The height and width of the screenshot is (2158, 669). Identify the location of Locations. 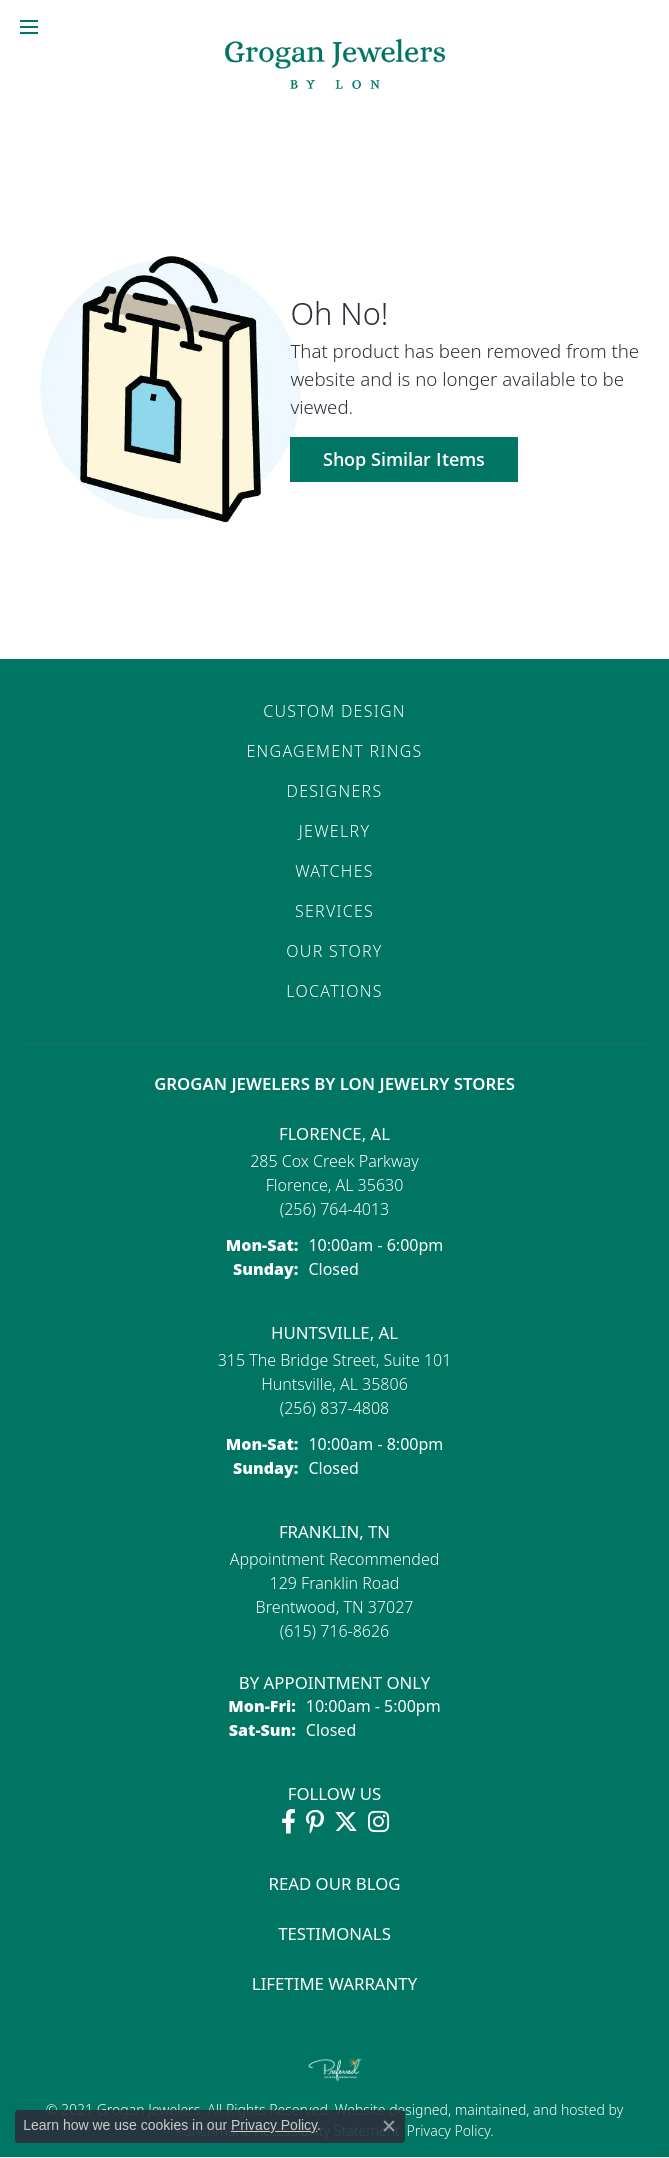
(334, 991).